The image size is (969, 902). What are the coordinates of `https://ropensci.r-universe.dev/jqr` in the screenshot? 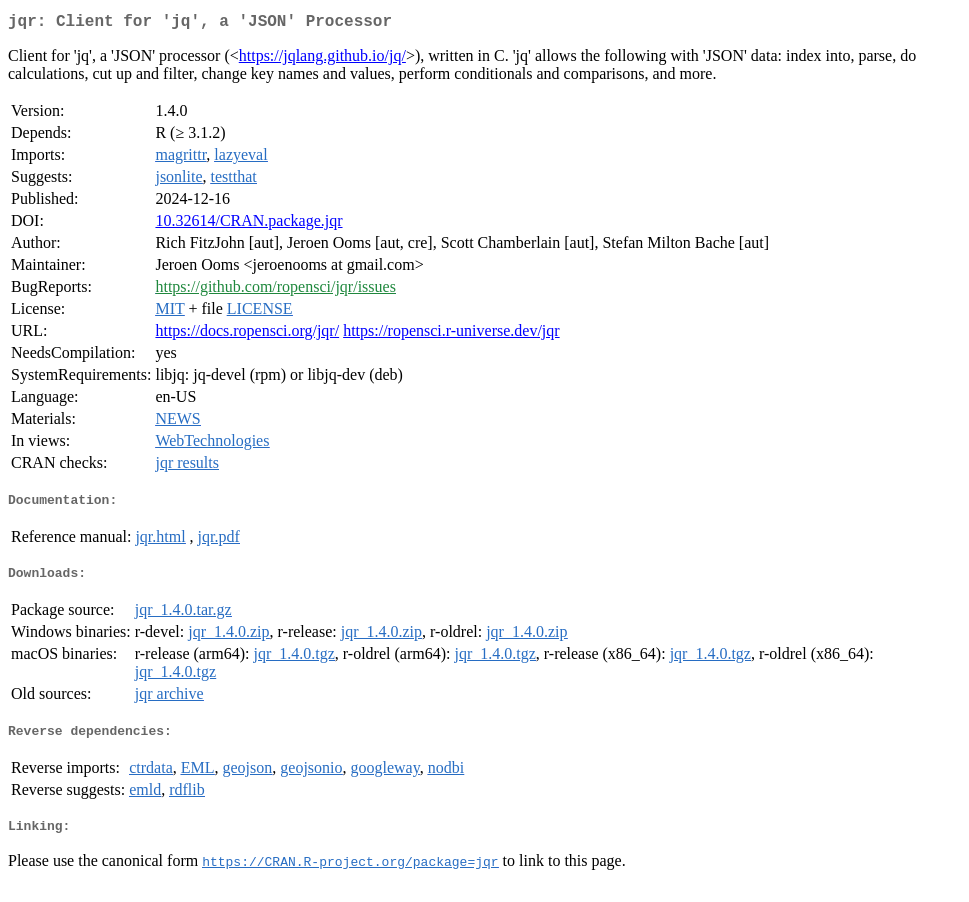 It's located at (451, 334).